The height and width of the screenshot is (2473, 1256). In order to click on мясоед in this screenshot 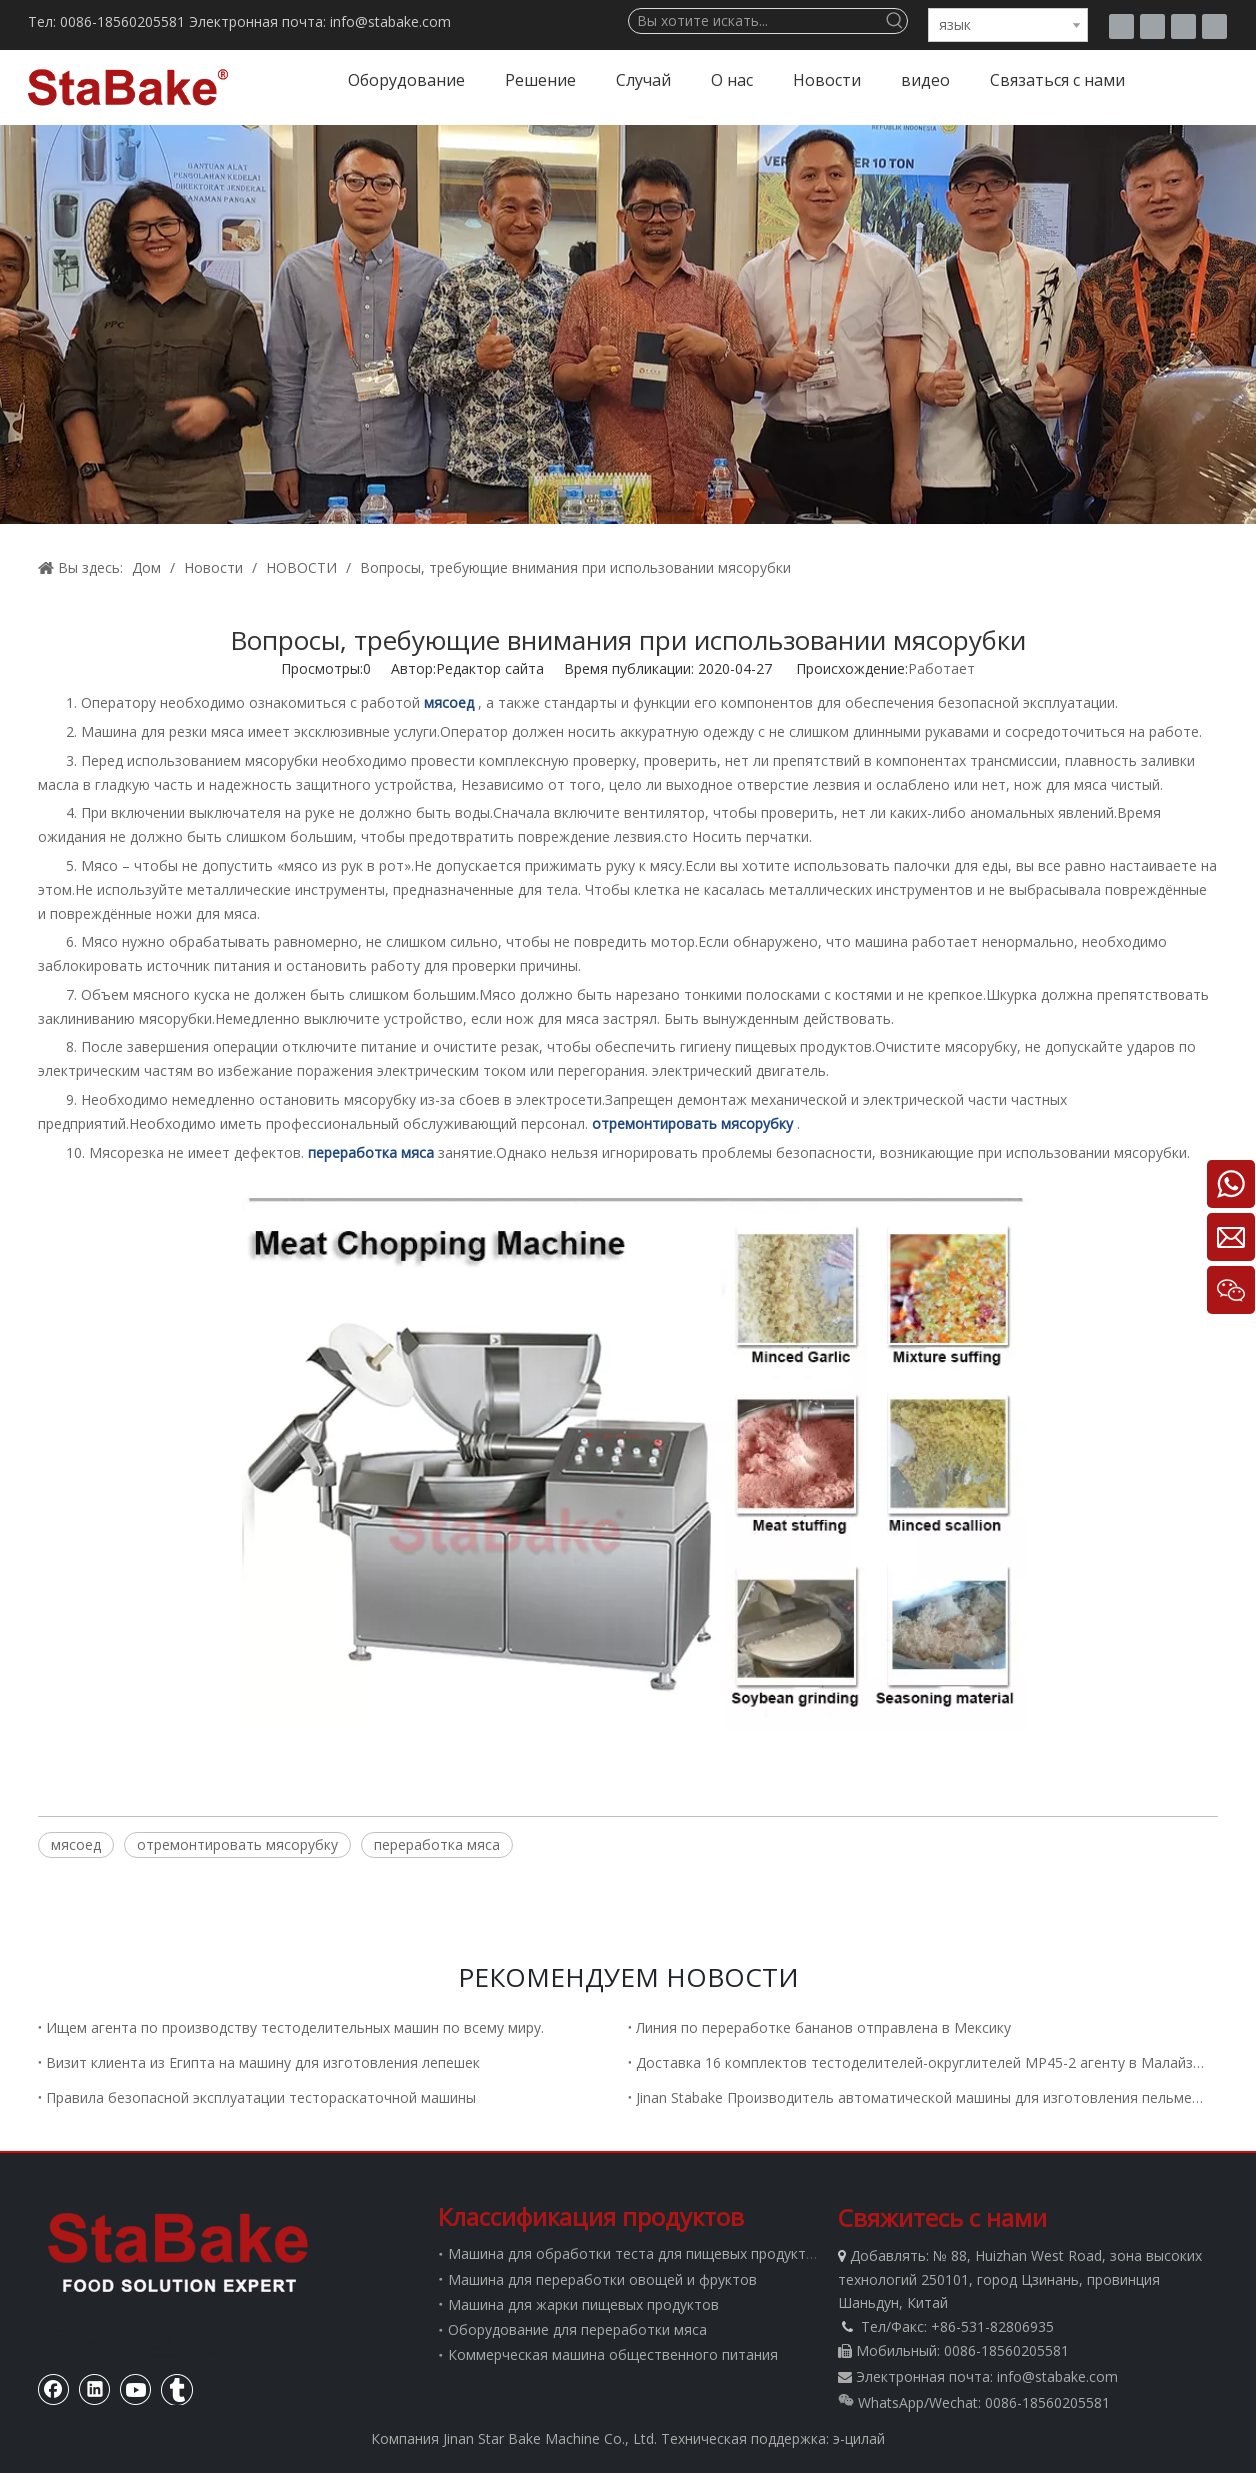, I will do `click(76, 1844)`.